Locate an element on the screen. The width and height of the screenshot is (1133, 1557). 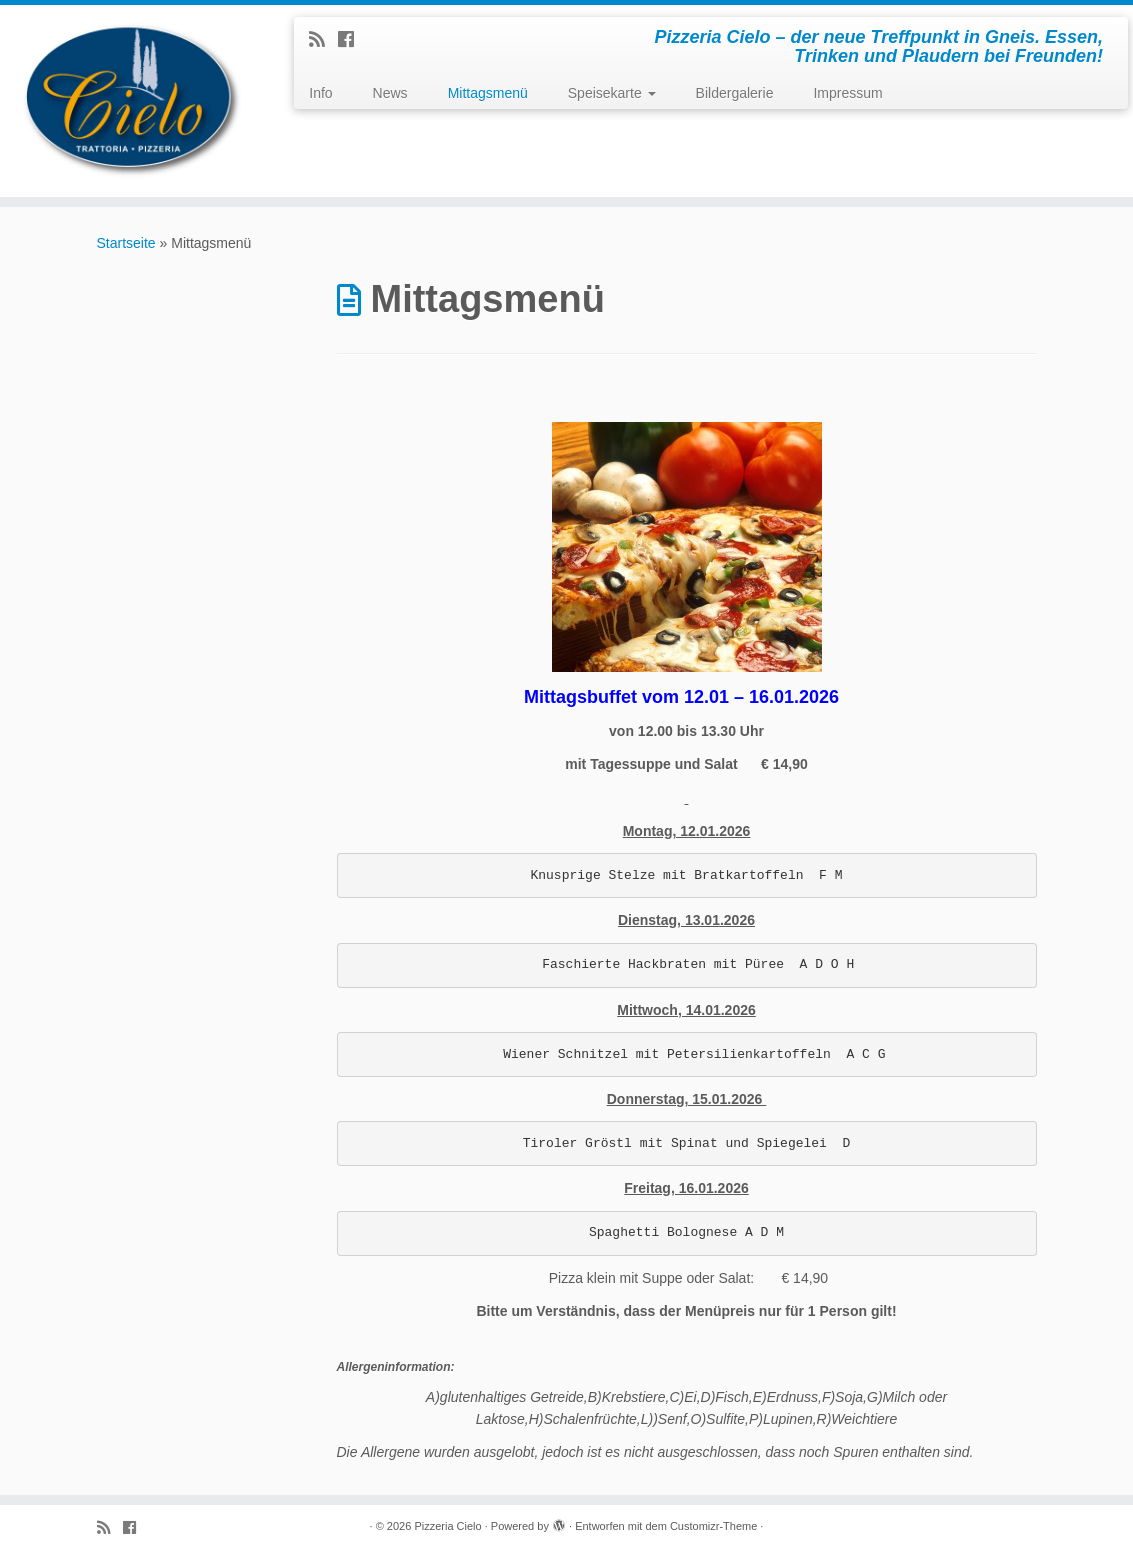
Mittagsmenü is located at coordinates (488, 93).